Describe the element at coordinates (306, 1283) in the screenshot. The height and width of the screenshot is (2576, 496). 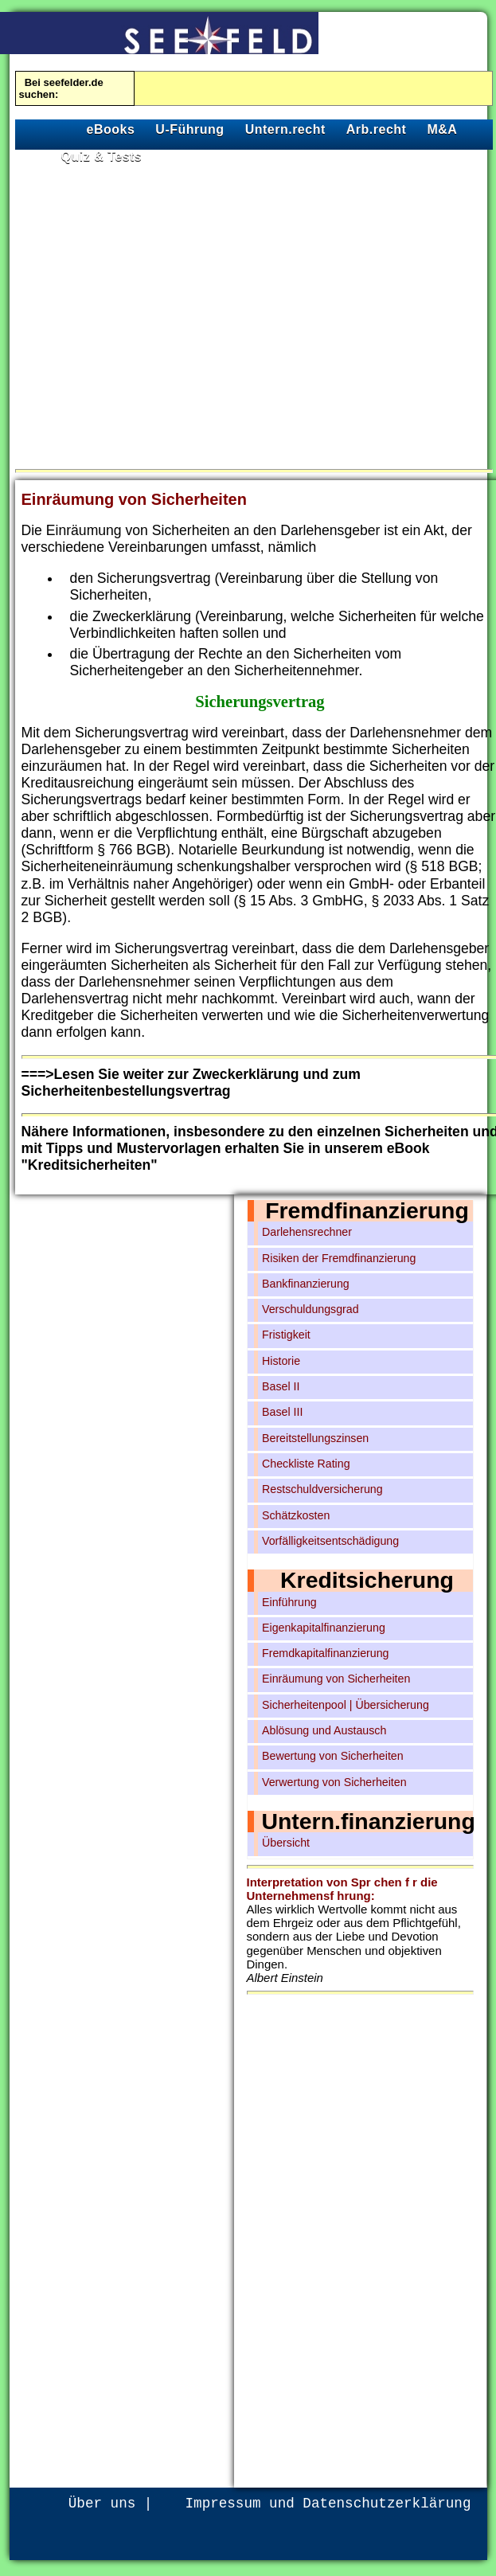
I see `Bankfinanzierung` at that location.